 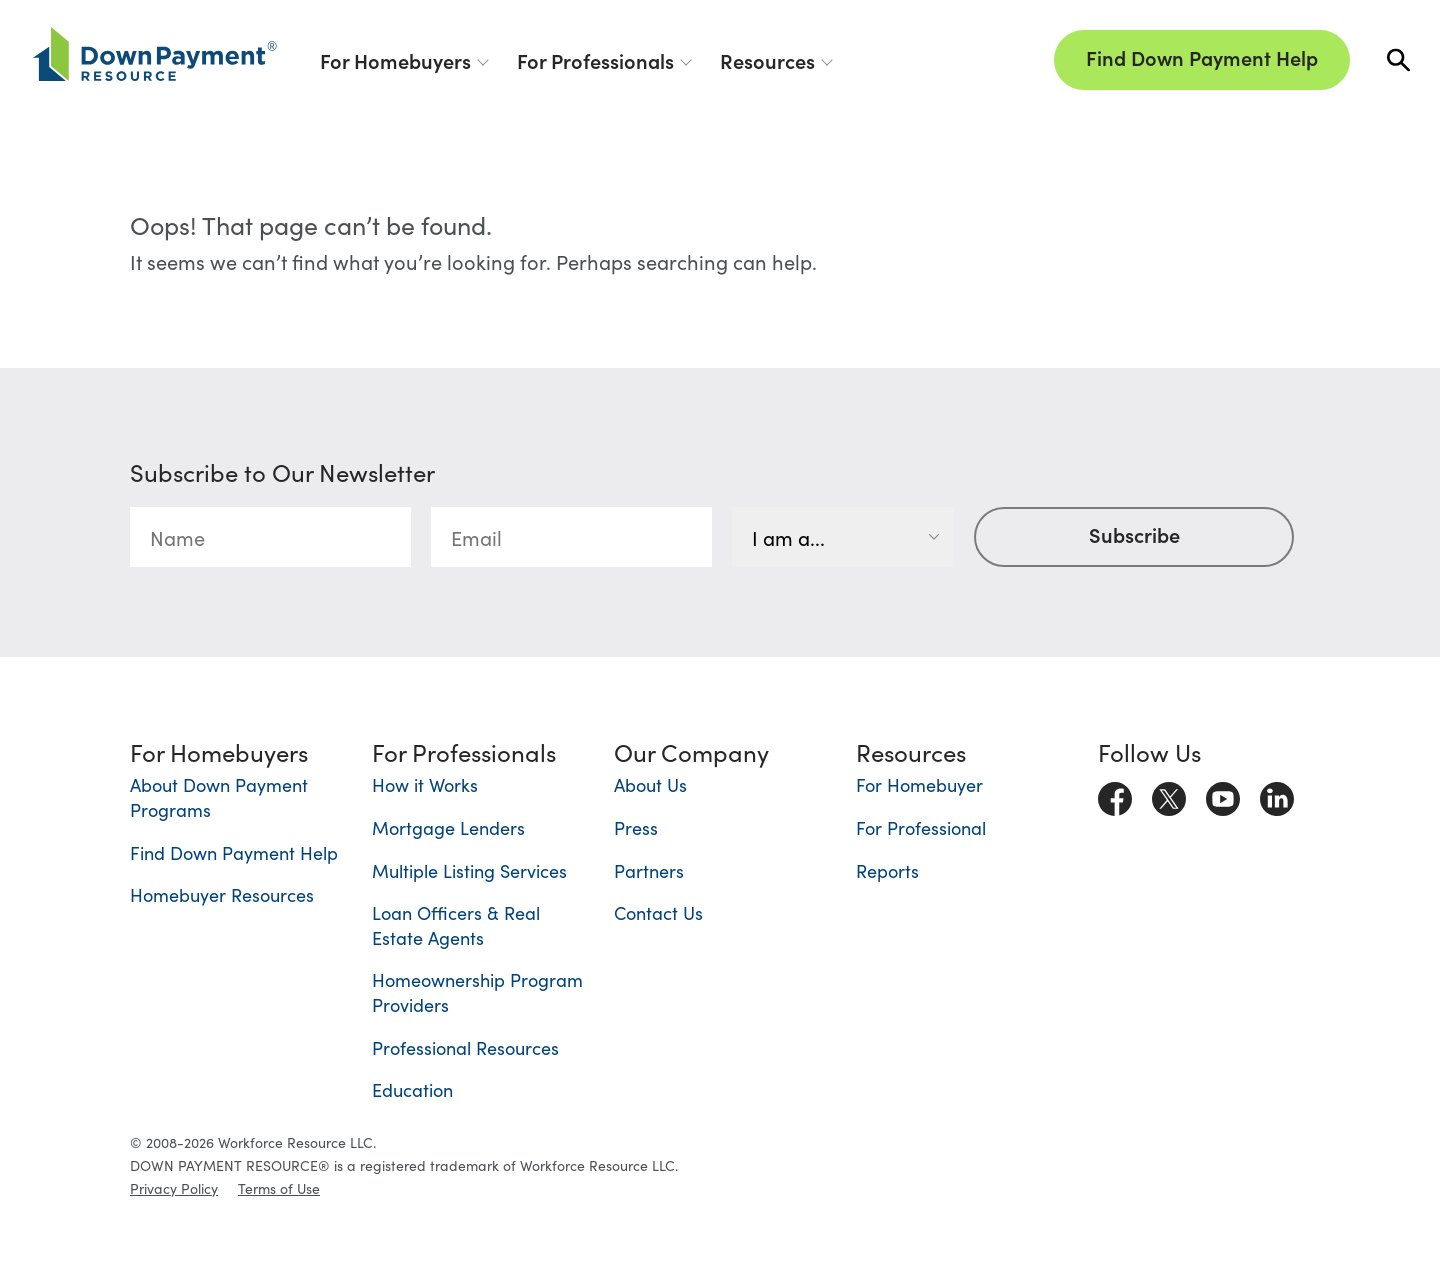 I want to click on About Down Payment Programs, so click(x=219, y=797).